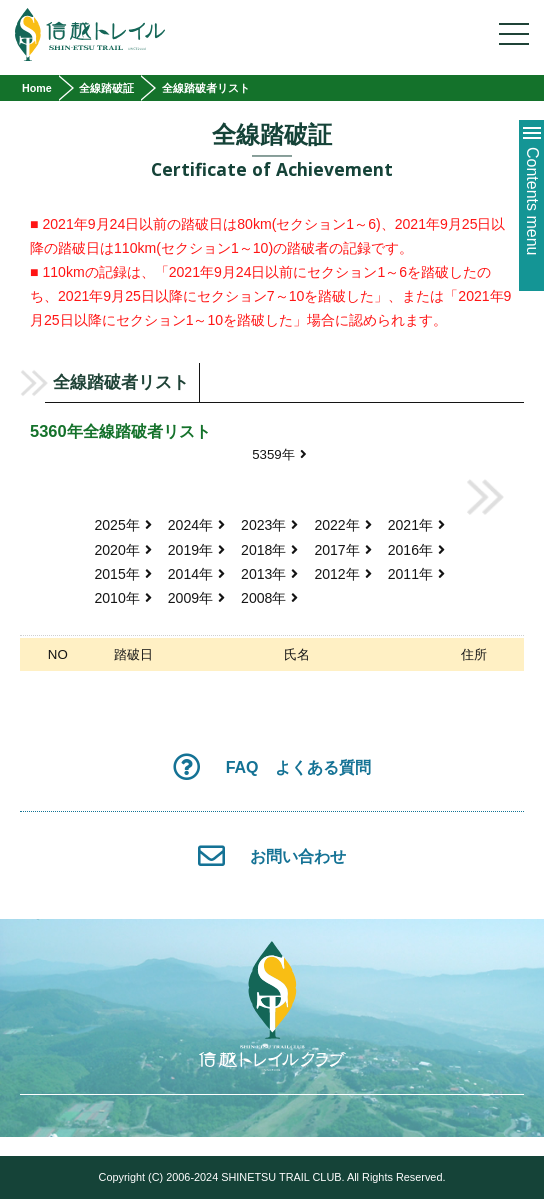 This screenshot has width=544, height=1199. Describe the element at coordinates (279, 454) in the screenshot. I see `5359年` at that location.